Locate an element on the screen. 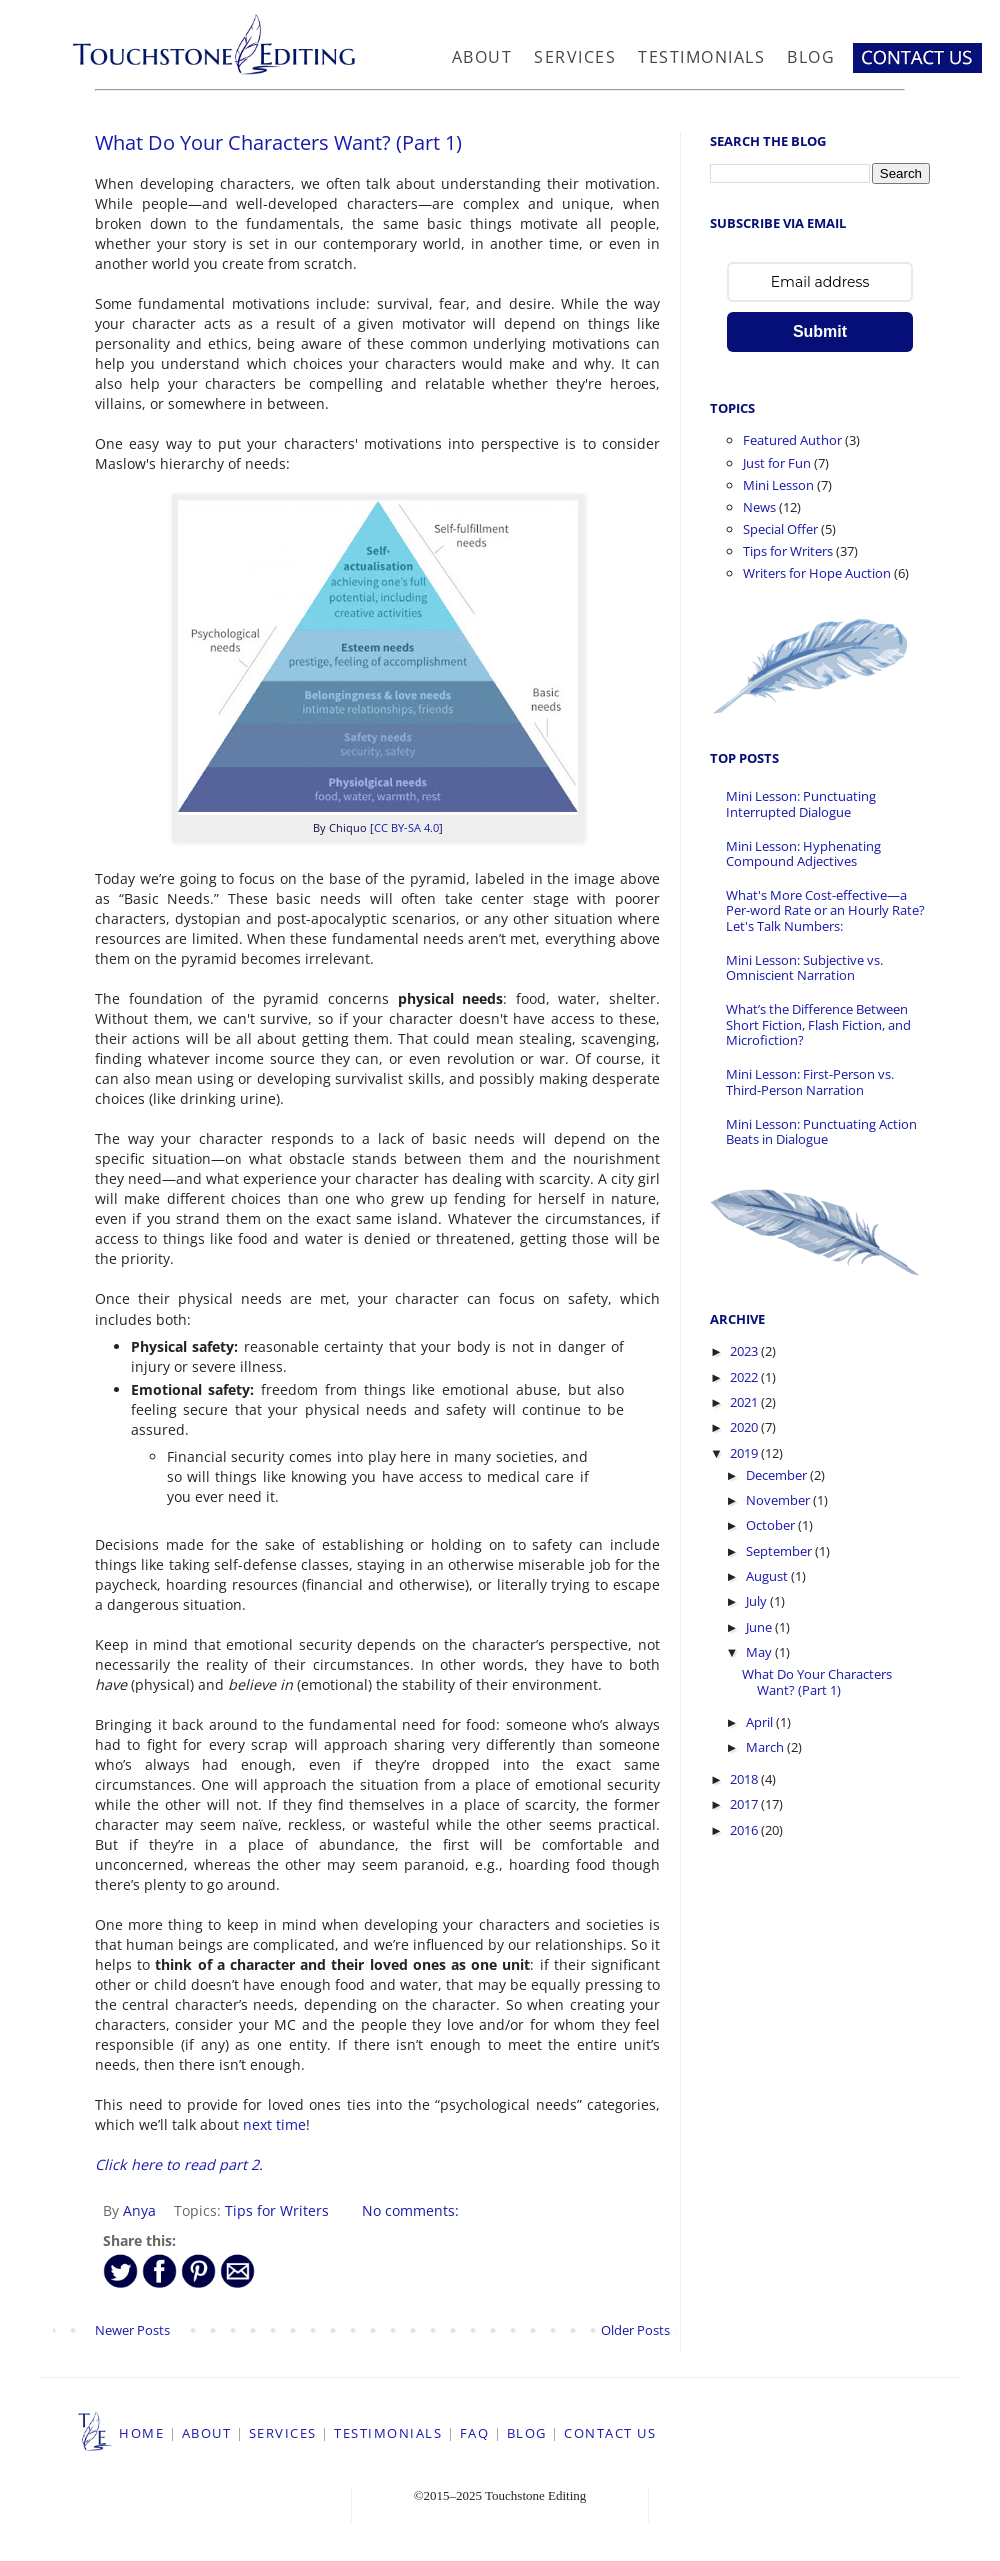 The height and width of the screenshot is (2561, 1000). CONTACT US is located at coordinates (610, 2433).